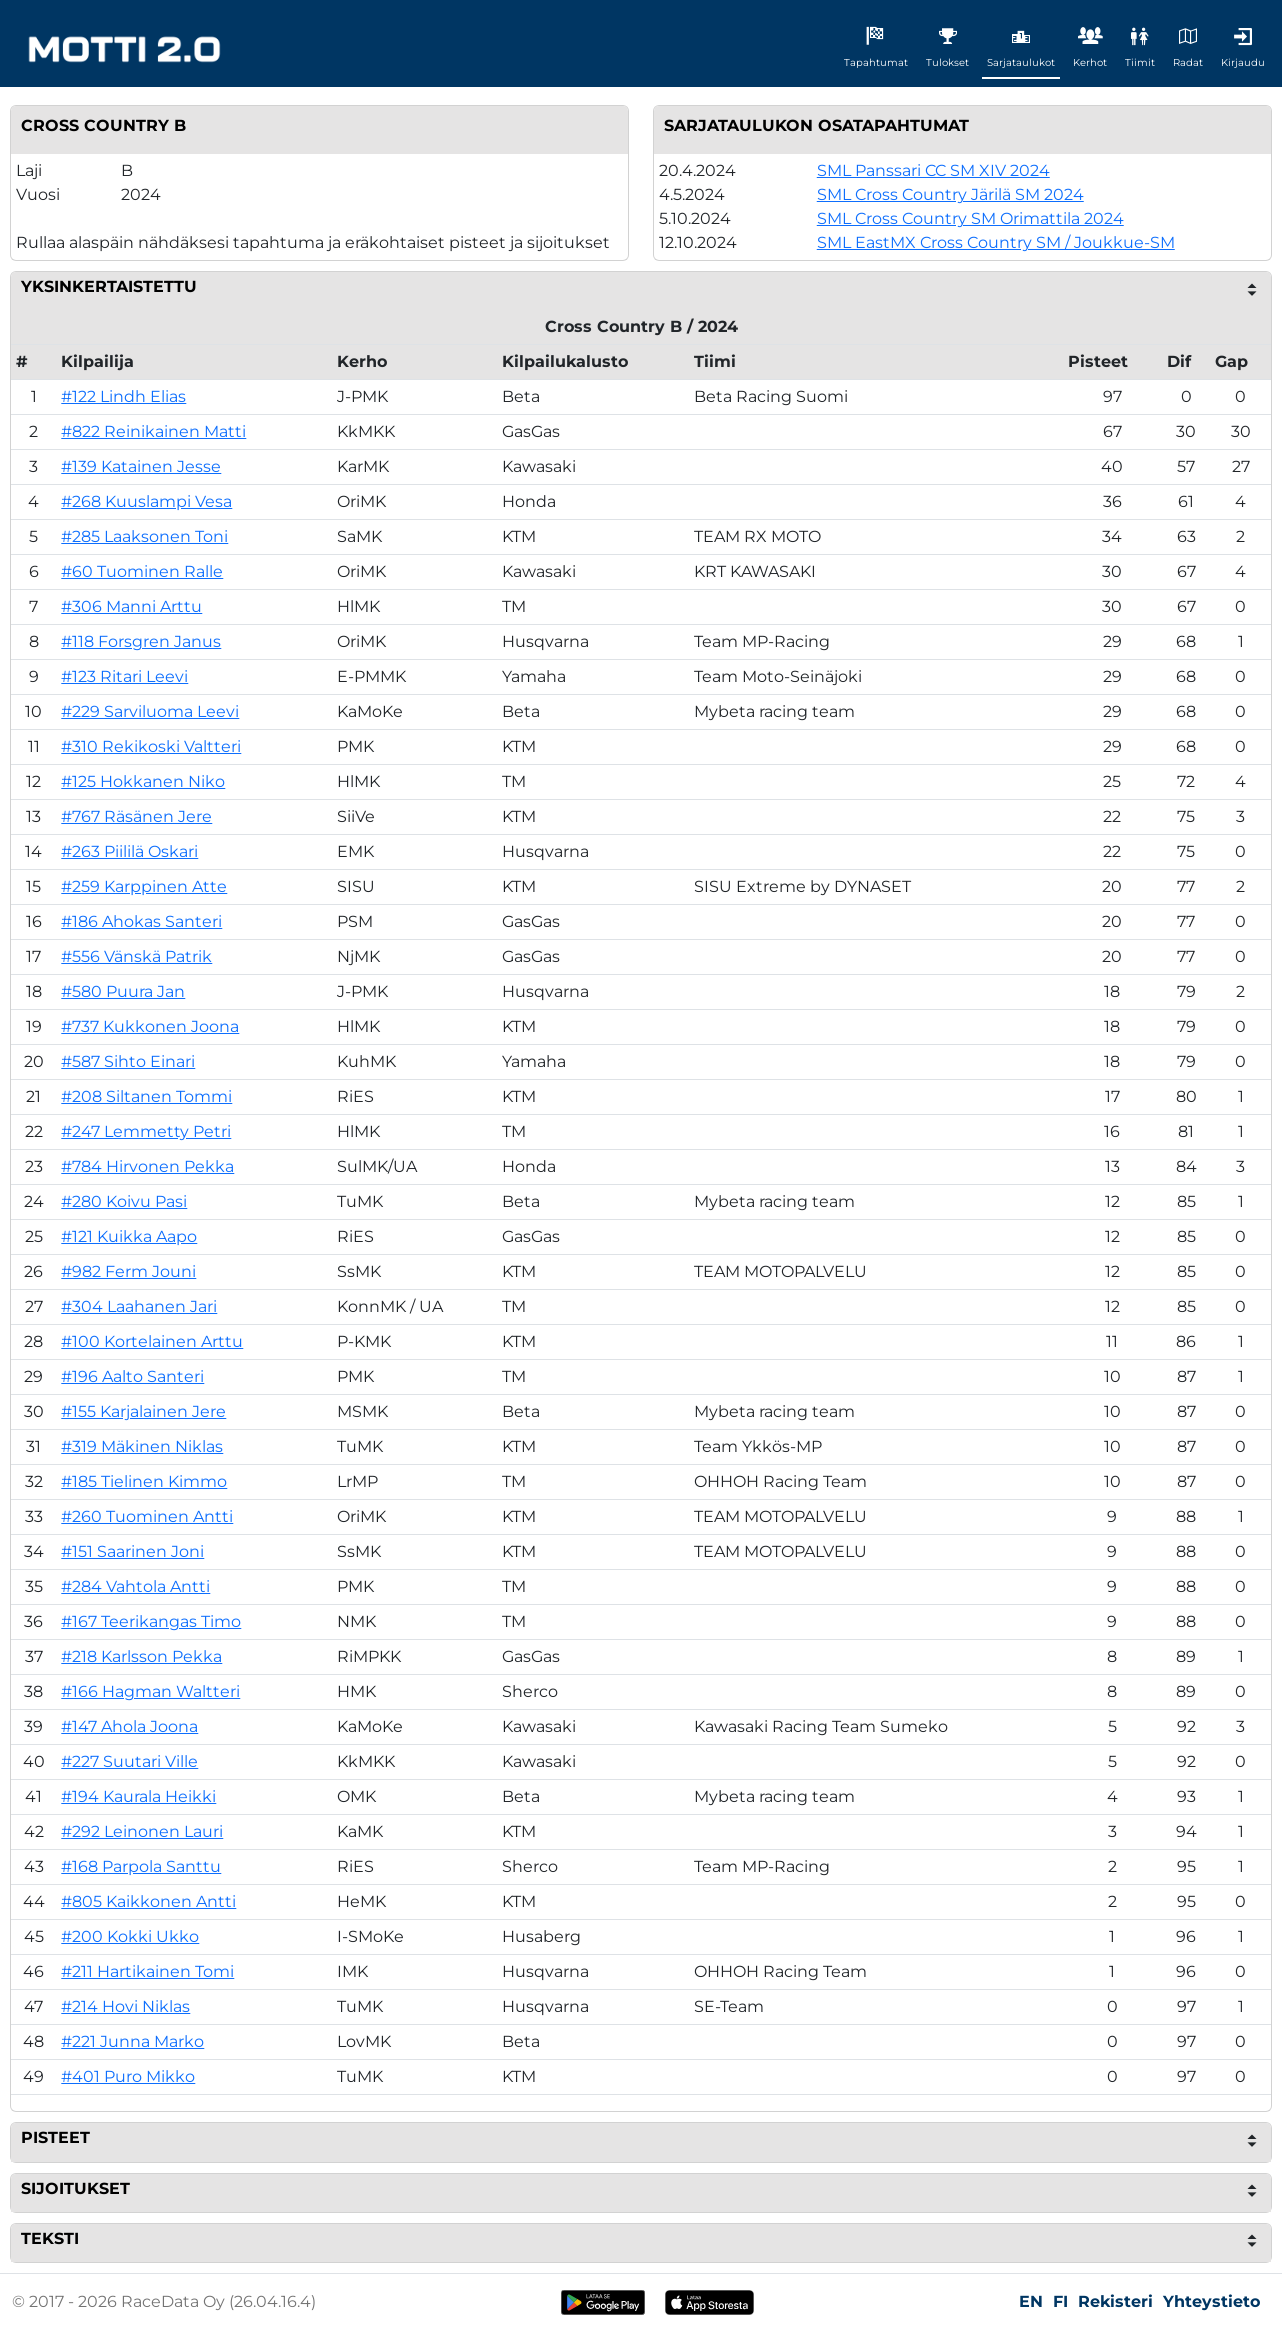  I want to click on #556 Vänskä Patrik, so click(136, 956).